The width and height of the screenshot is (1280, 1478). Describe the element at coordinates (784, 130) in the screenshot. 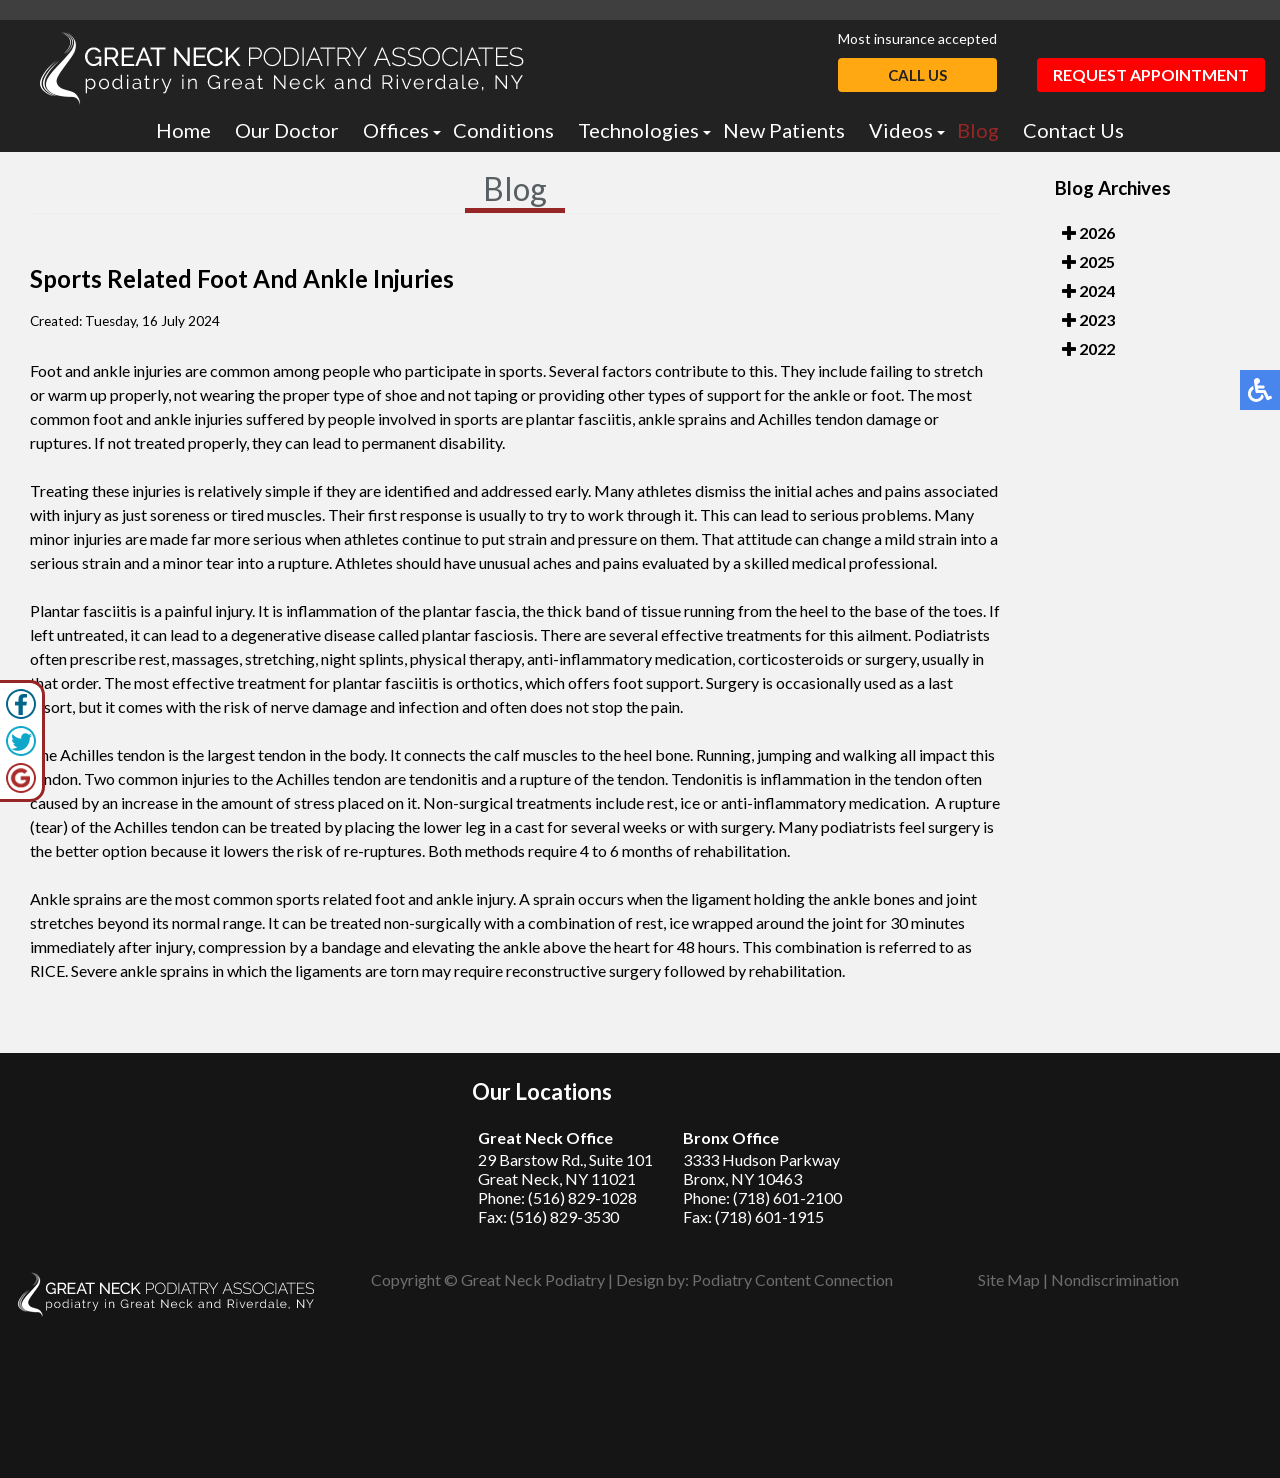

I see `New Patients` at that location.